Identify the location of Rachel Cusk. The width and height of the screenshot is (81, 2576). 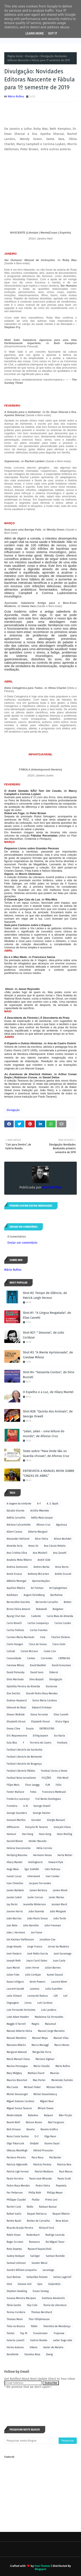
(14, 2206).